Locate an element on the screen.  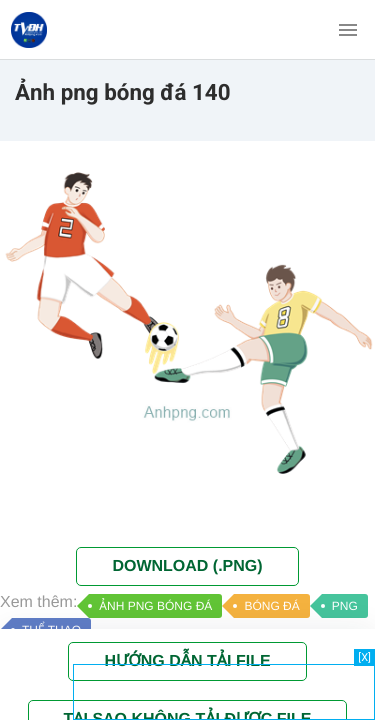
BÓNG ĐÁ is located at coordinates (271, 606).